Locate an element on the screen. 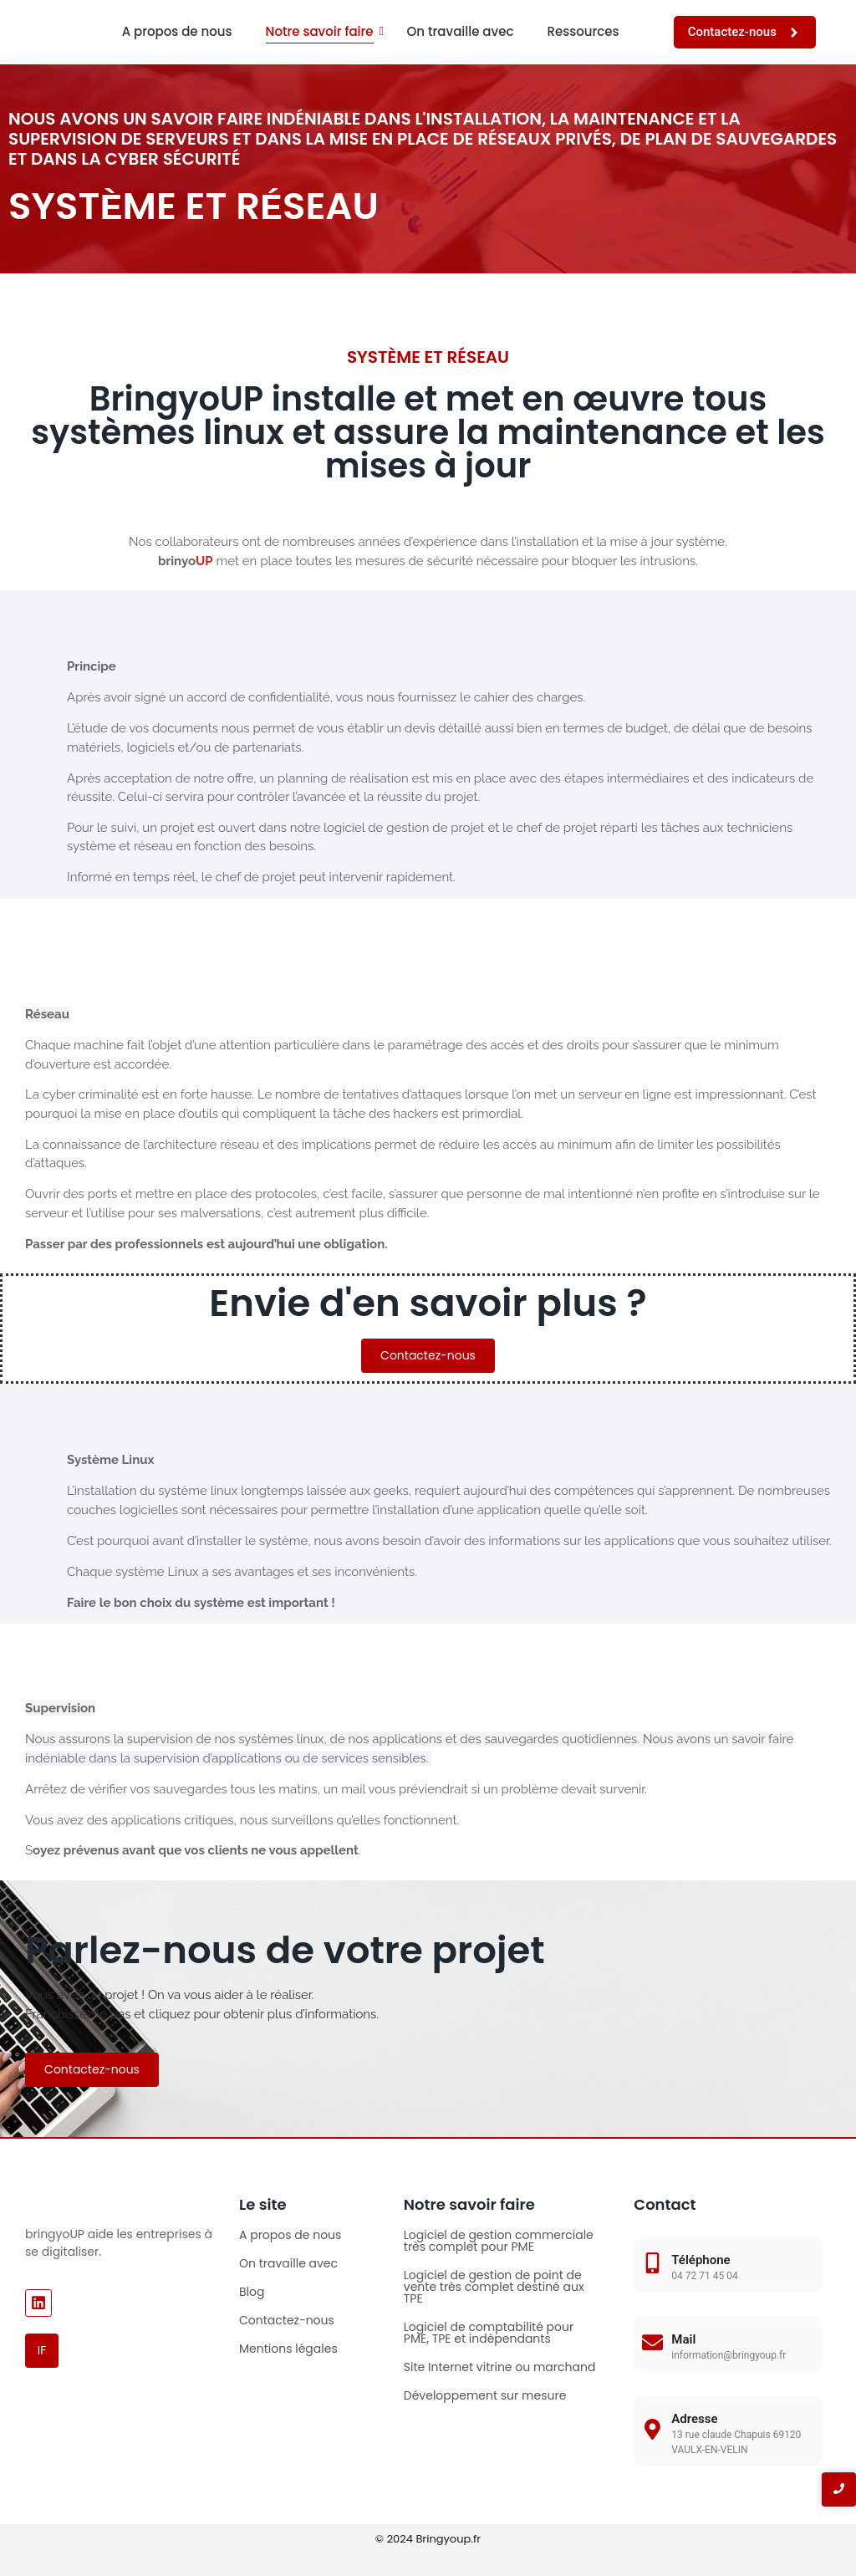  Contactez-nous is located at coordinates (286, 2320).